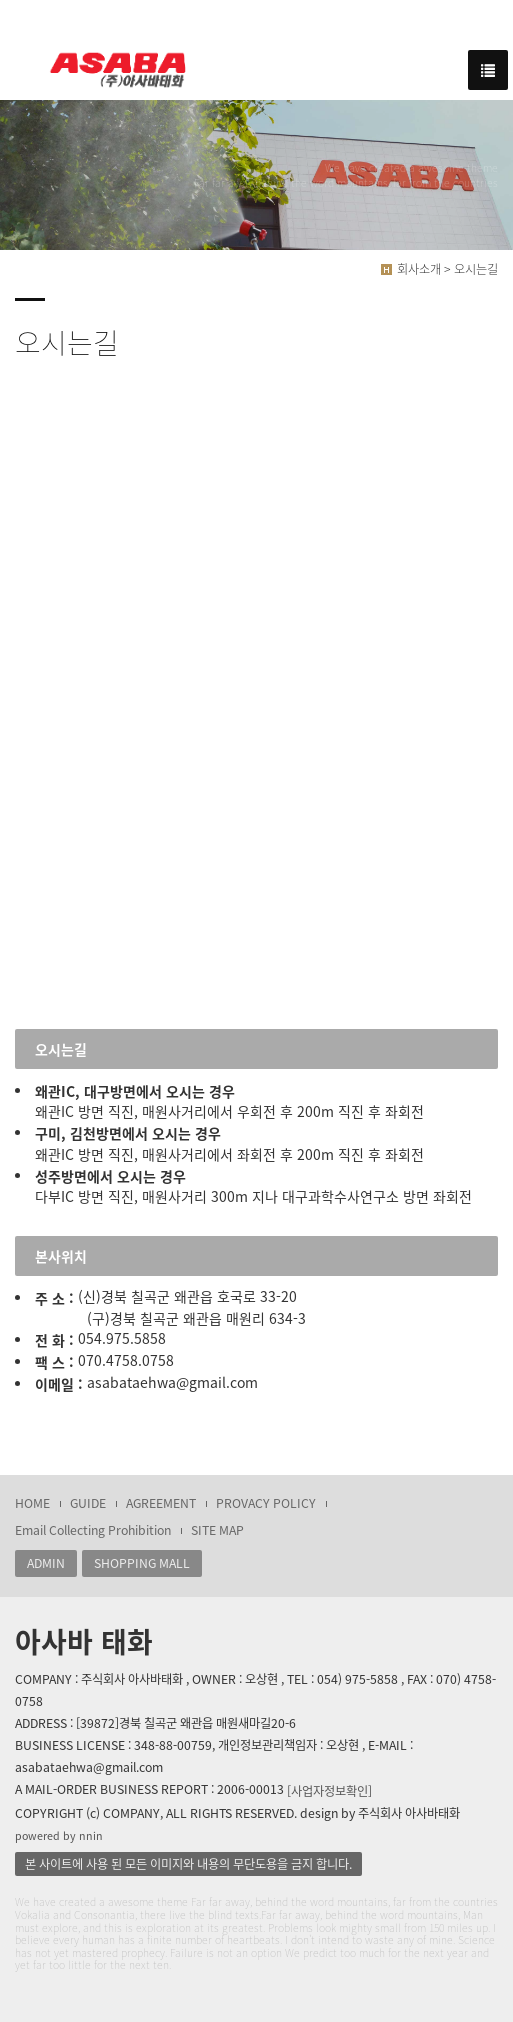 This screenshot has height=2022, width=513. I want to click on AGREEMENT, so click(161, 1503).